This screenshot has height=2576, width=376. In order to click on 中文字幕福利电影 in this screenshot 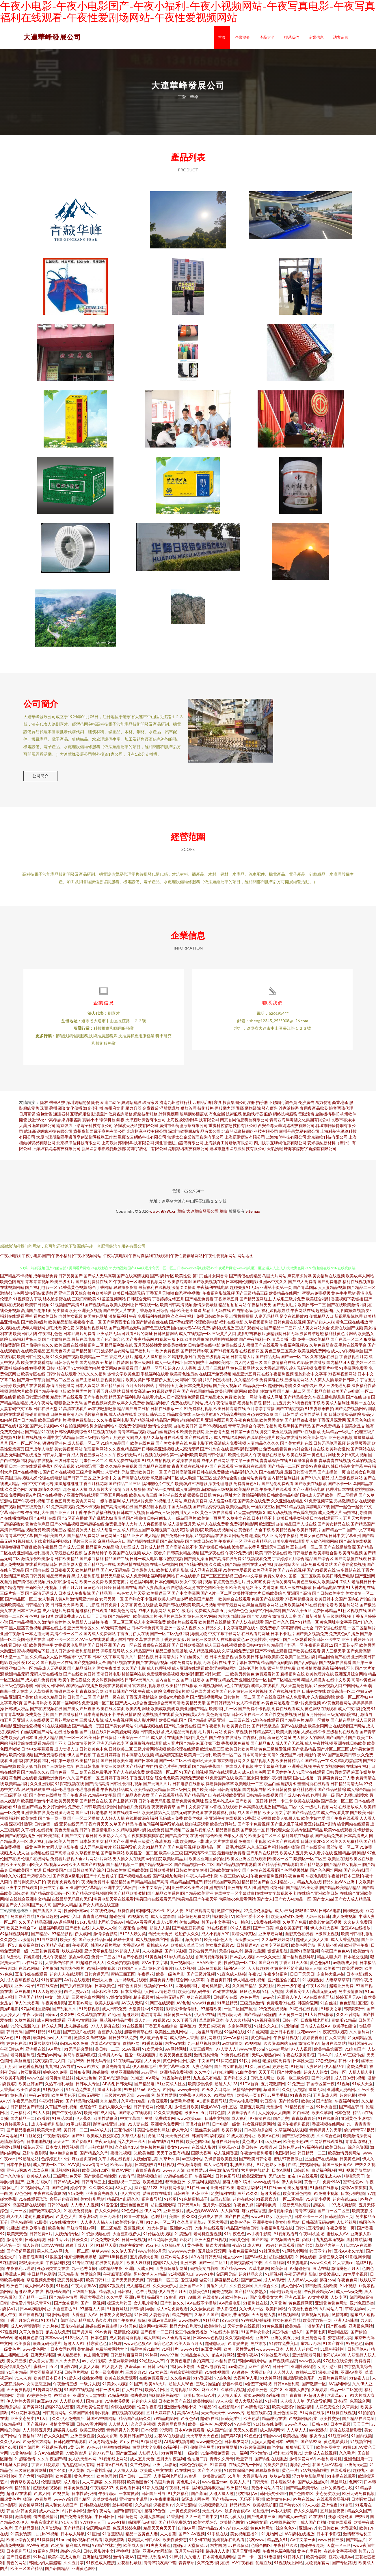, I will do `click(270, 1770)`.